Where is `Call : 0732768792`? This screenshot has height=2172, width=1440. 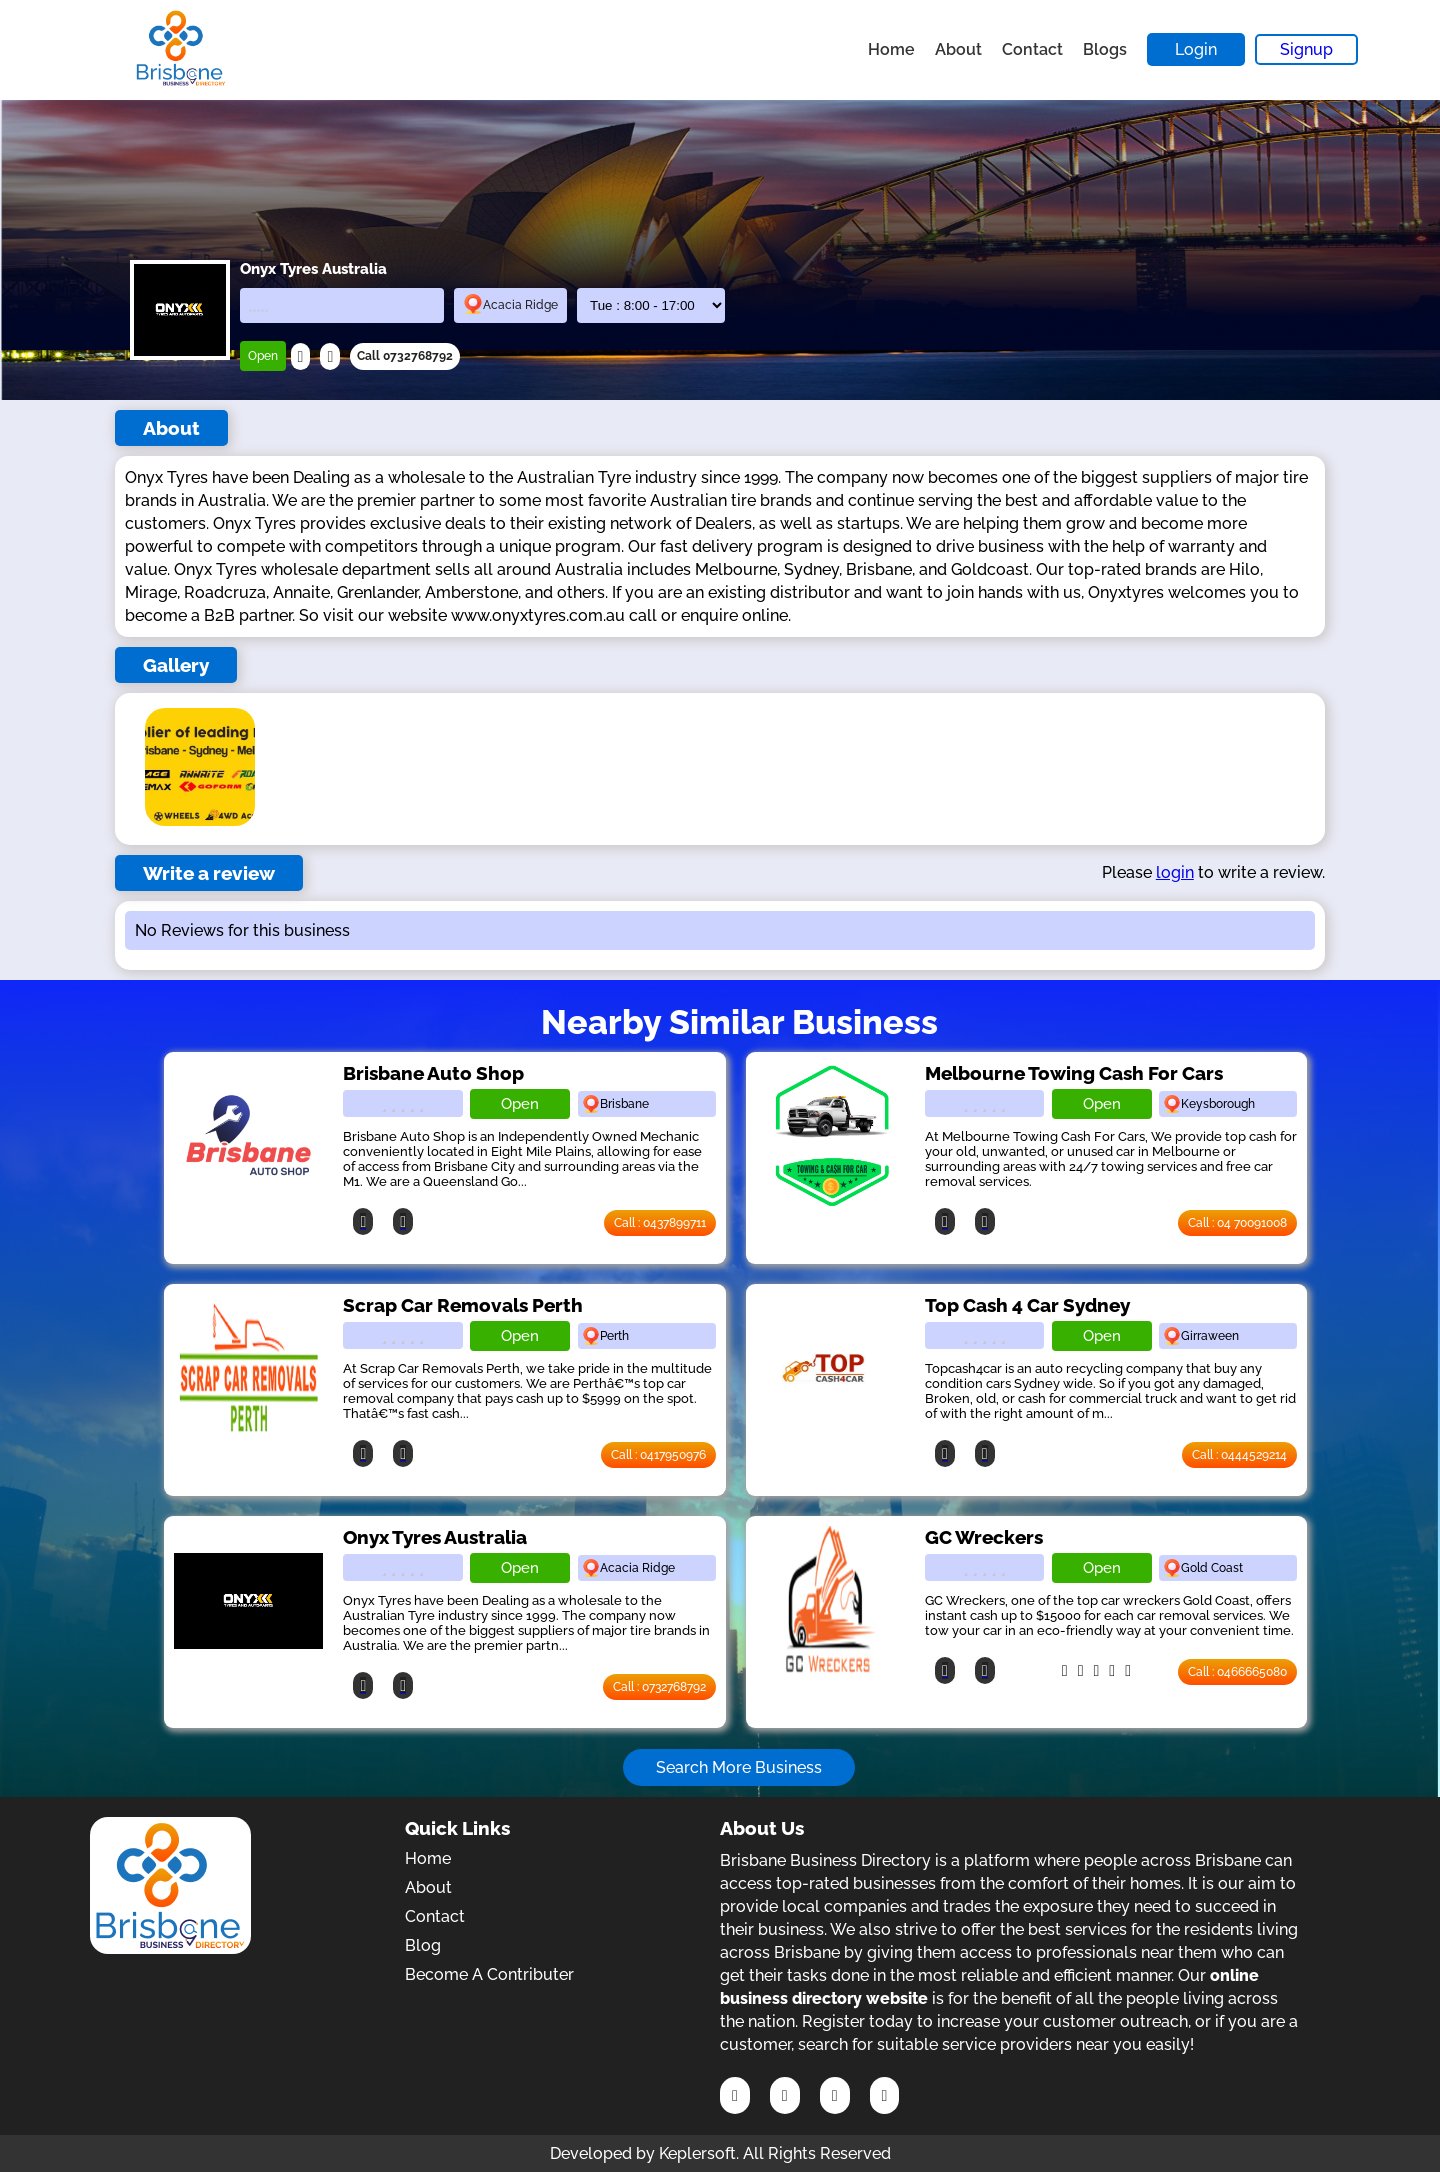
Call : 0732768792 is located at coordinates (659, 1687).